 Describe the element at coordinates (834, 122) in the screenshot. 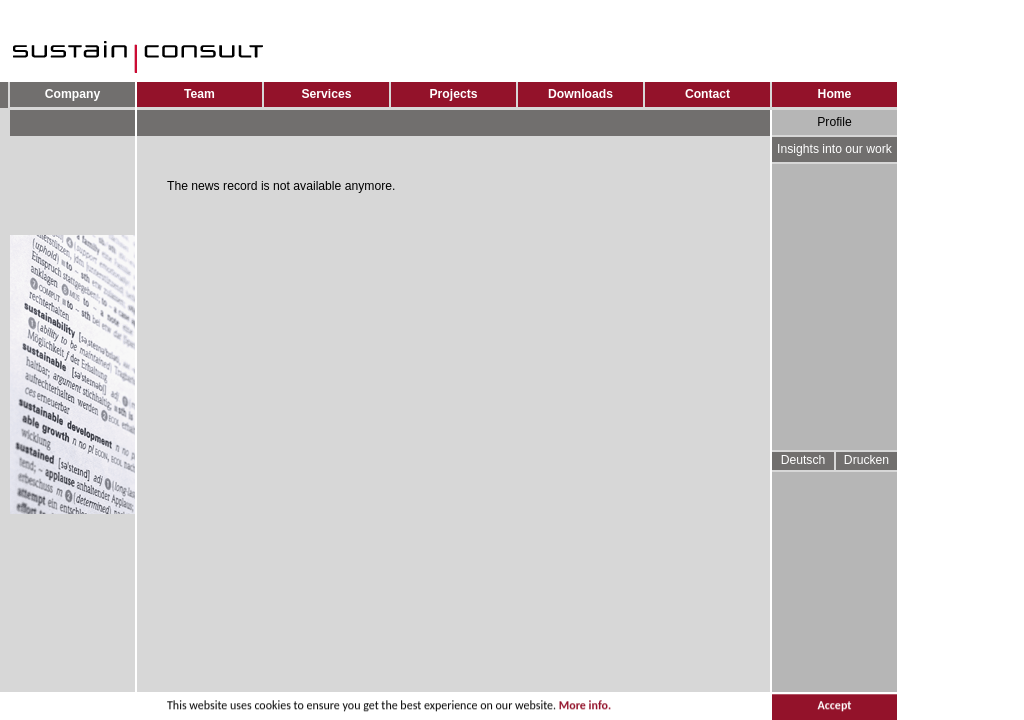

I see `Profile` at that location.